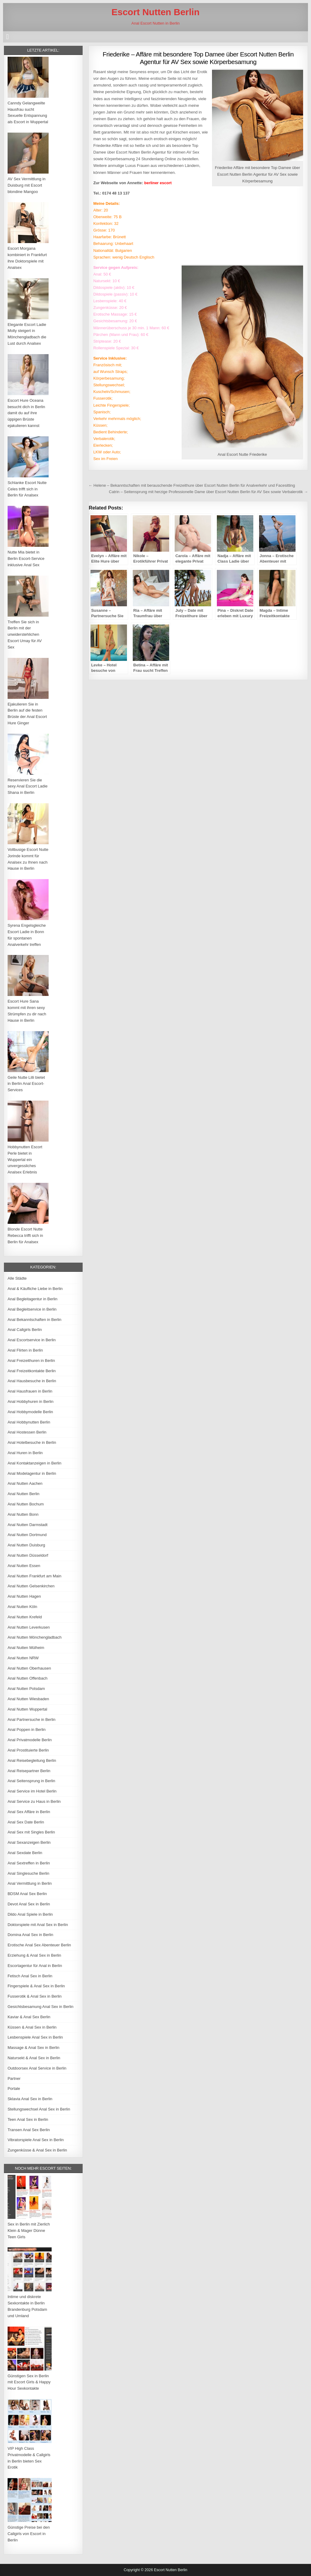 This screenshot has height=2576, width=311. Describe the element at coordinates (35, 1965) in the screenshot. I see `Escortagentur für Anal in Berlin` at that location.